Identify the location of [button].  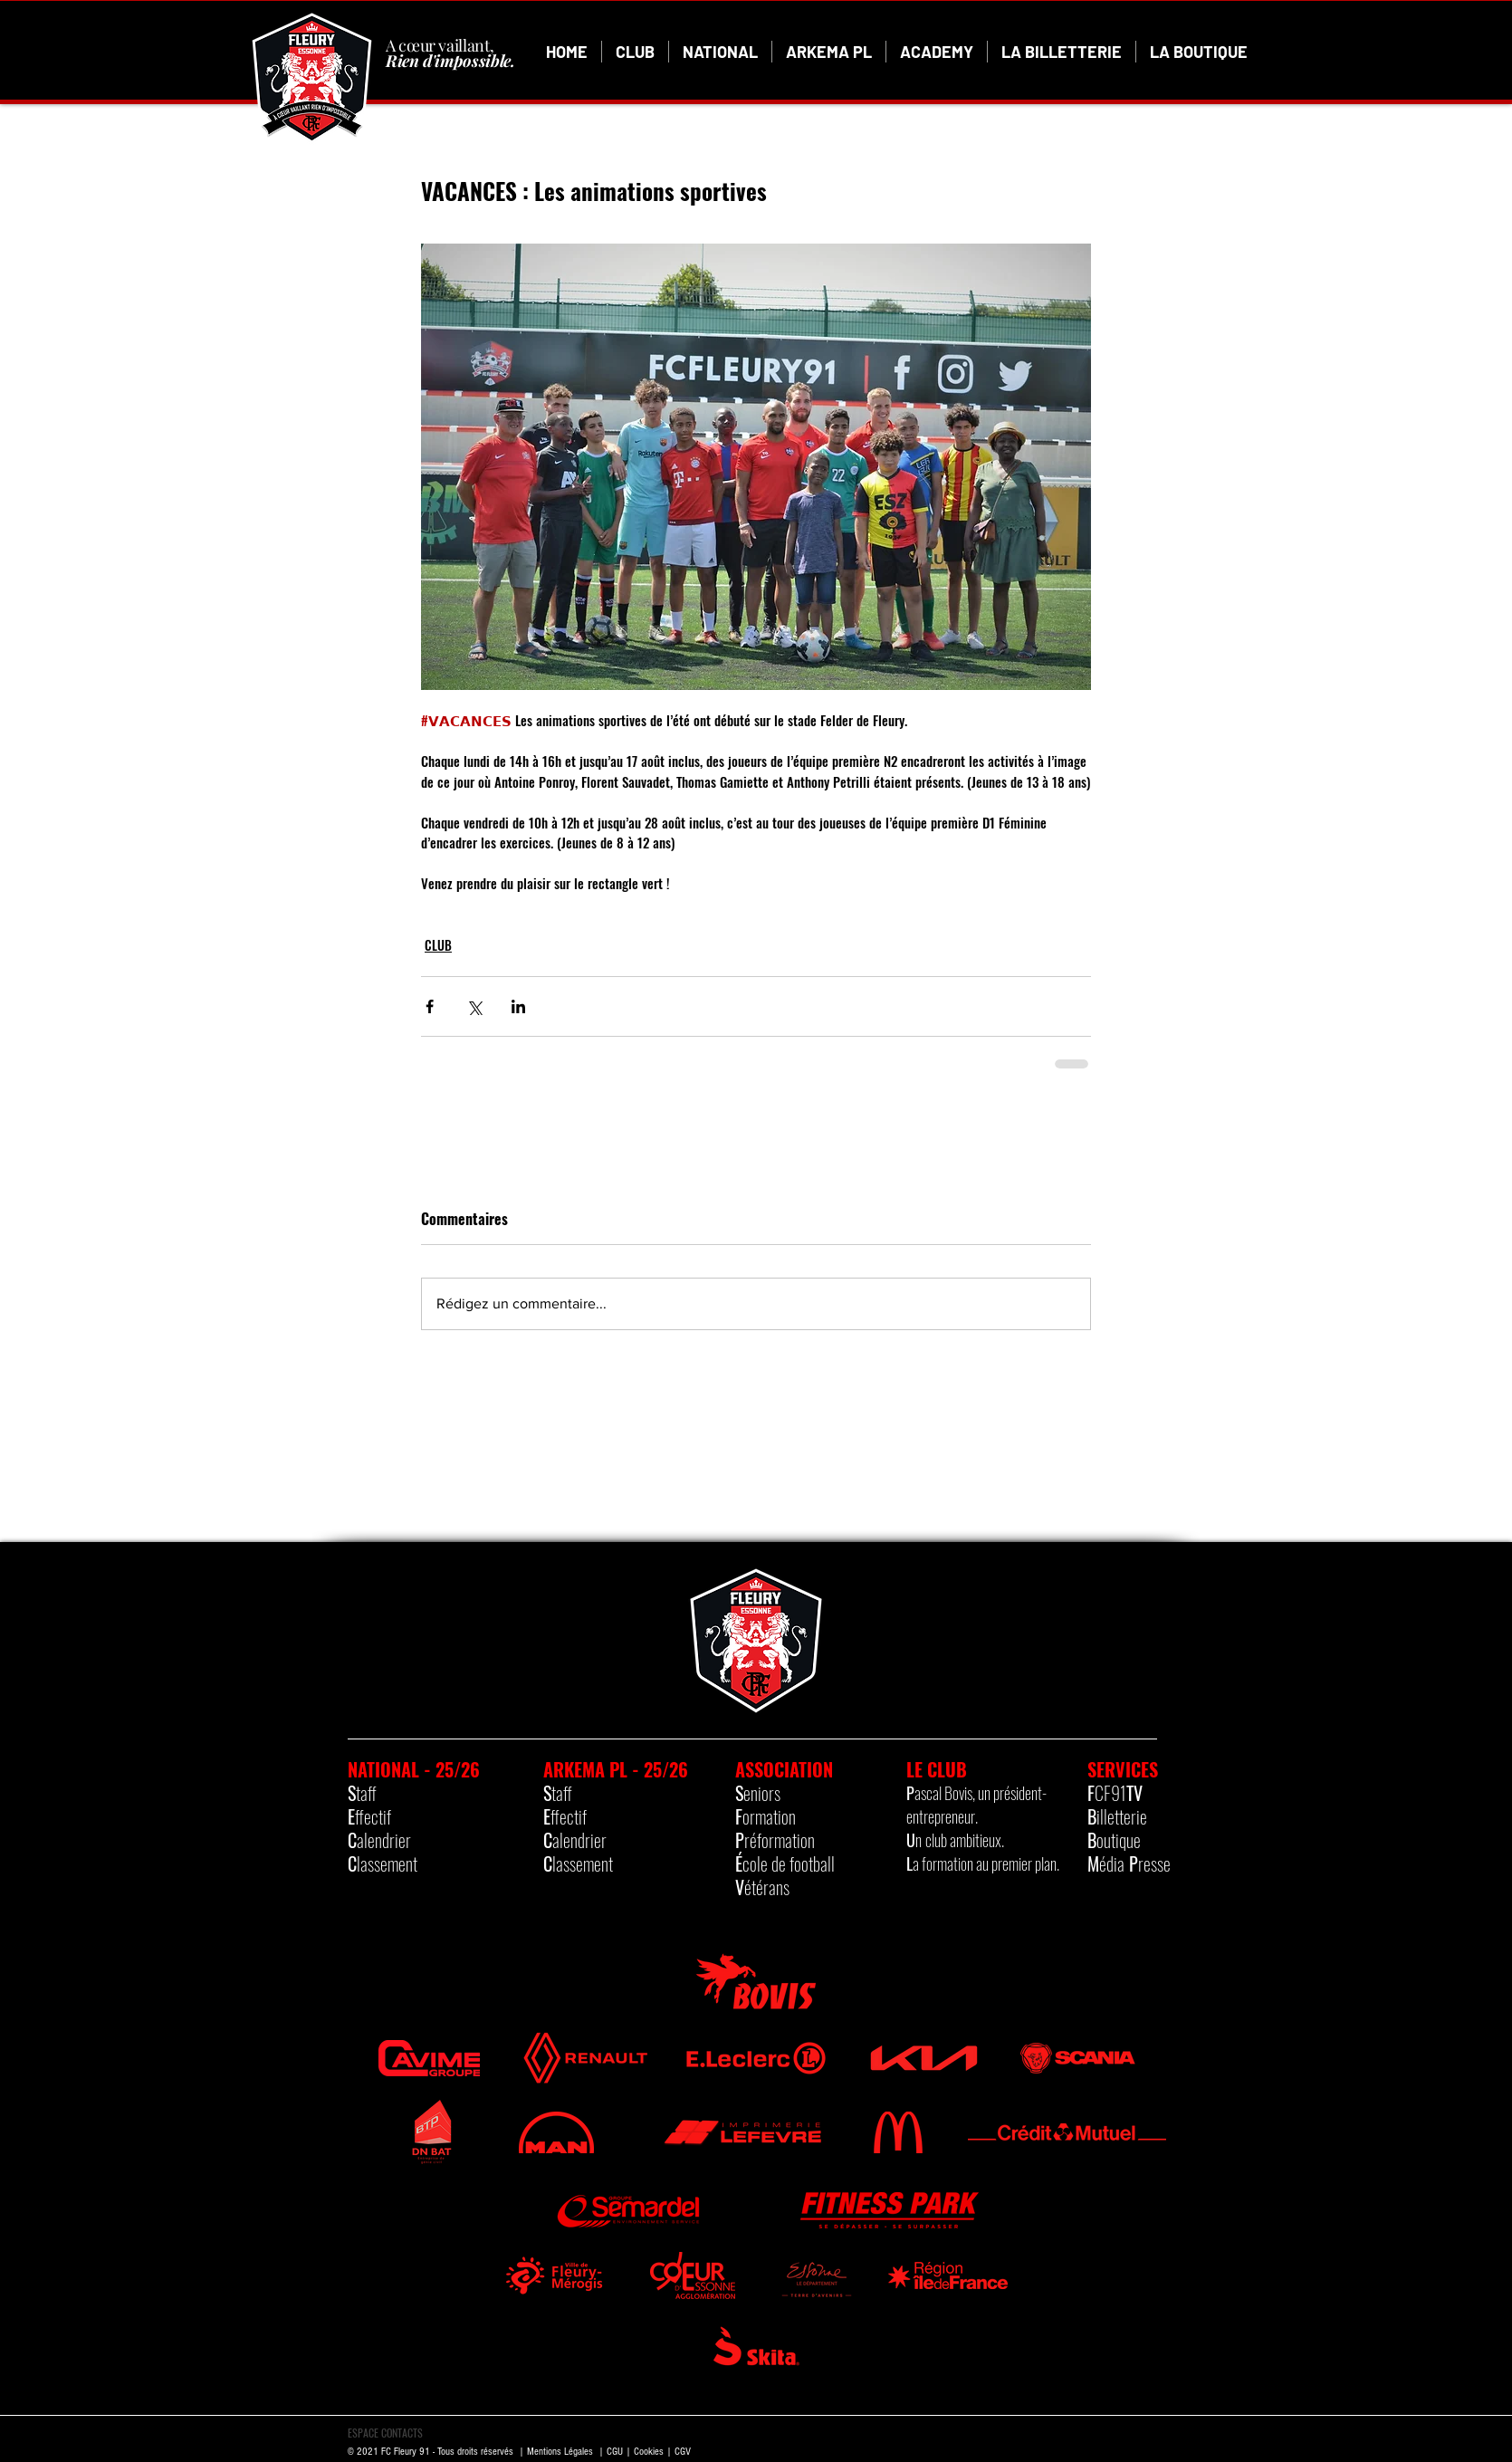
(635, 51).